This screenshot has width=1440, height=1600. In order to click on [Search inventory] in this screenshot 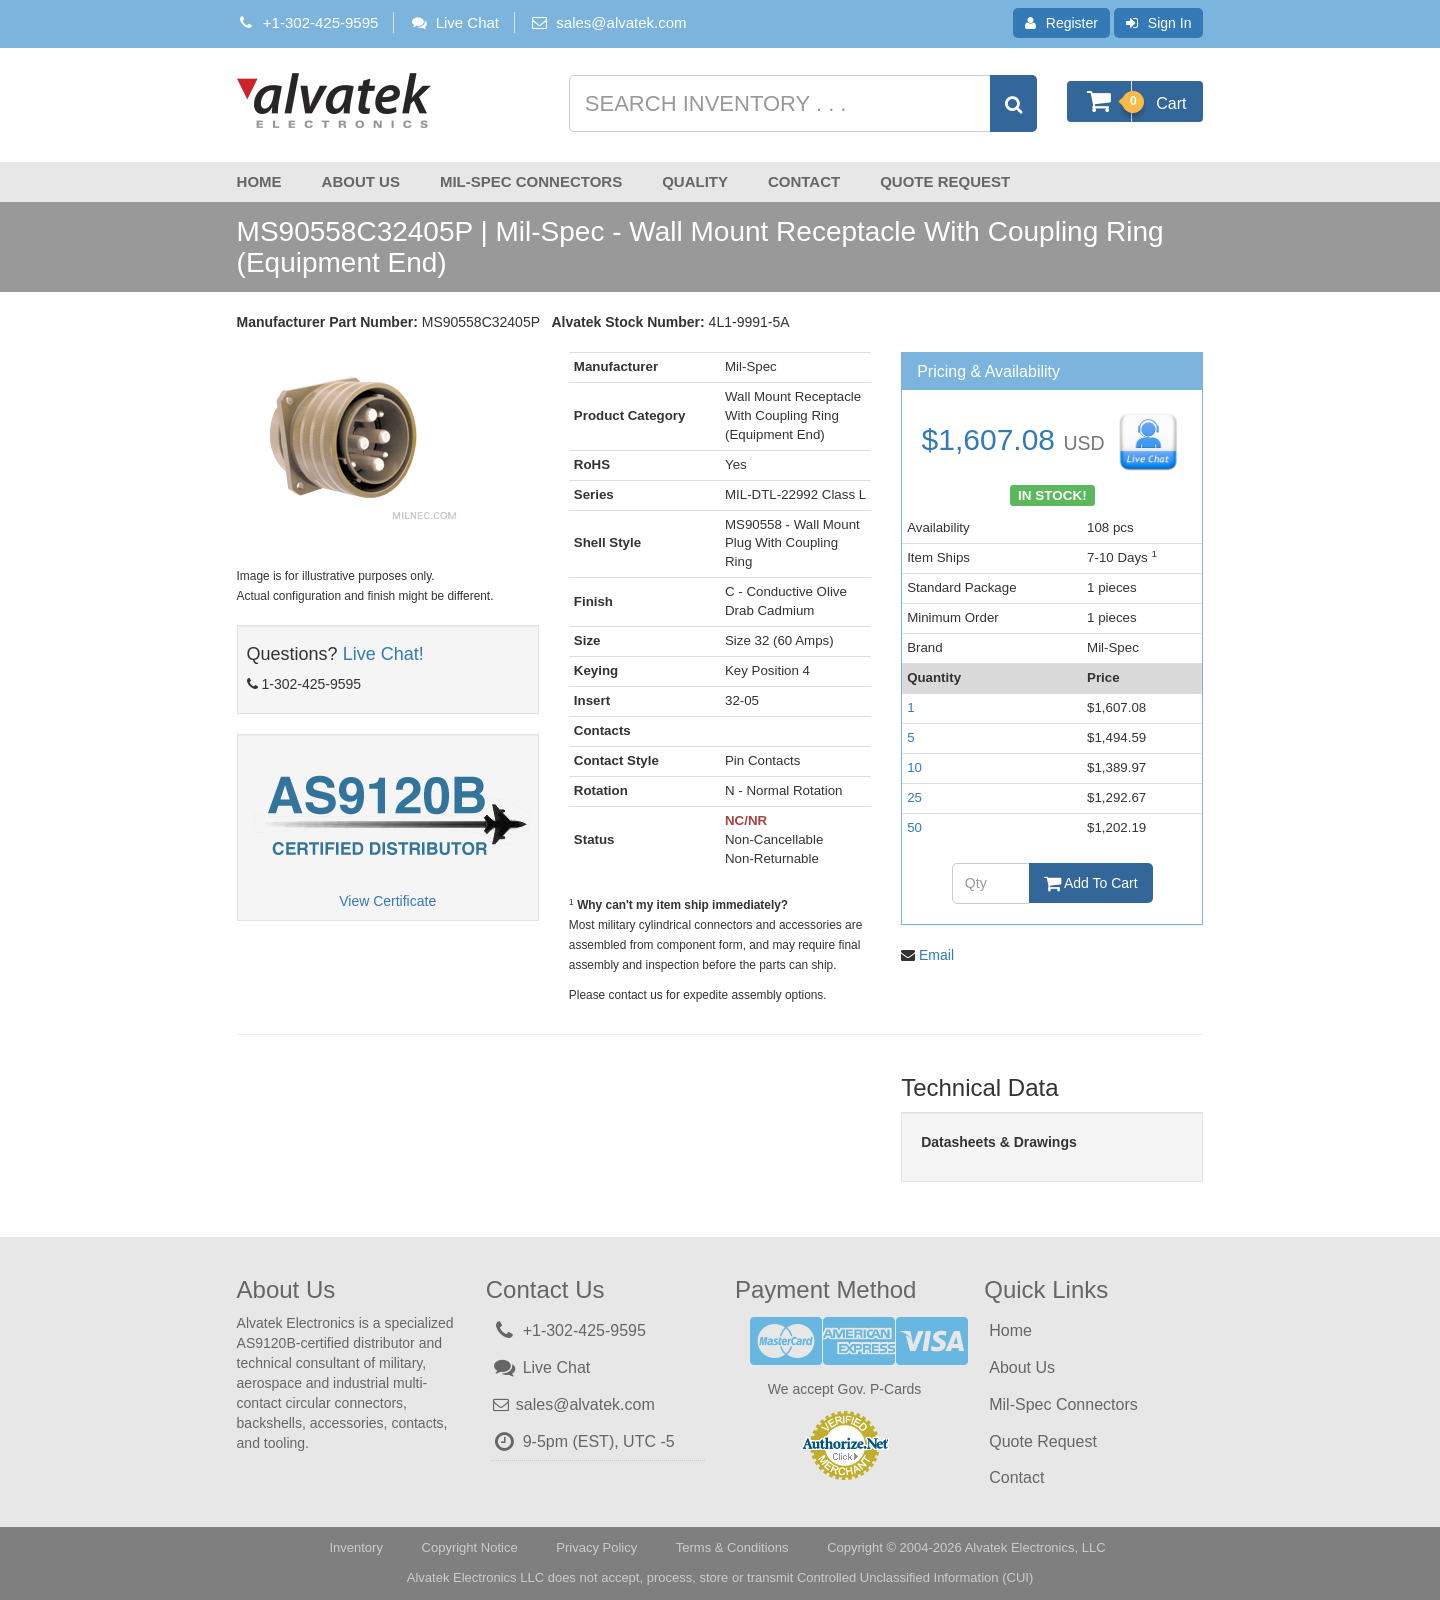, I will do `click(801, 103)`.